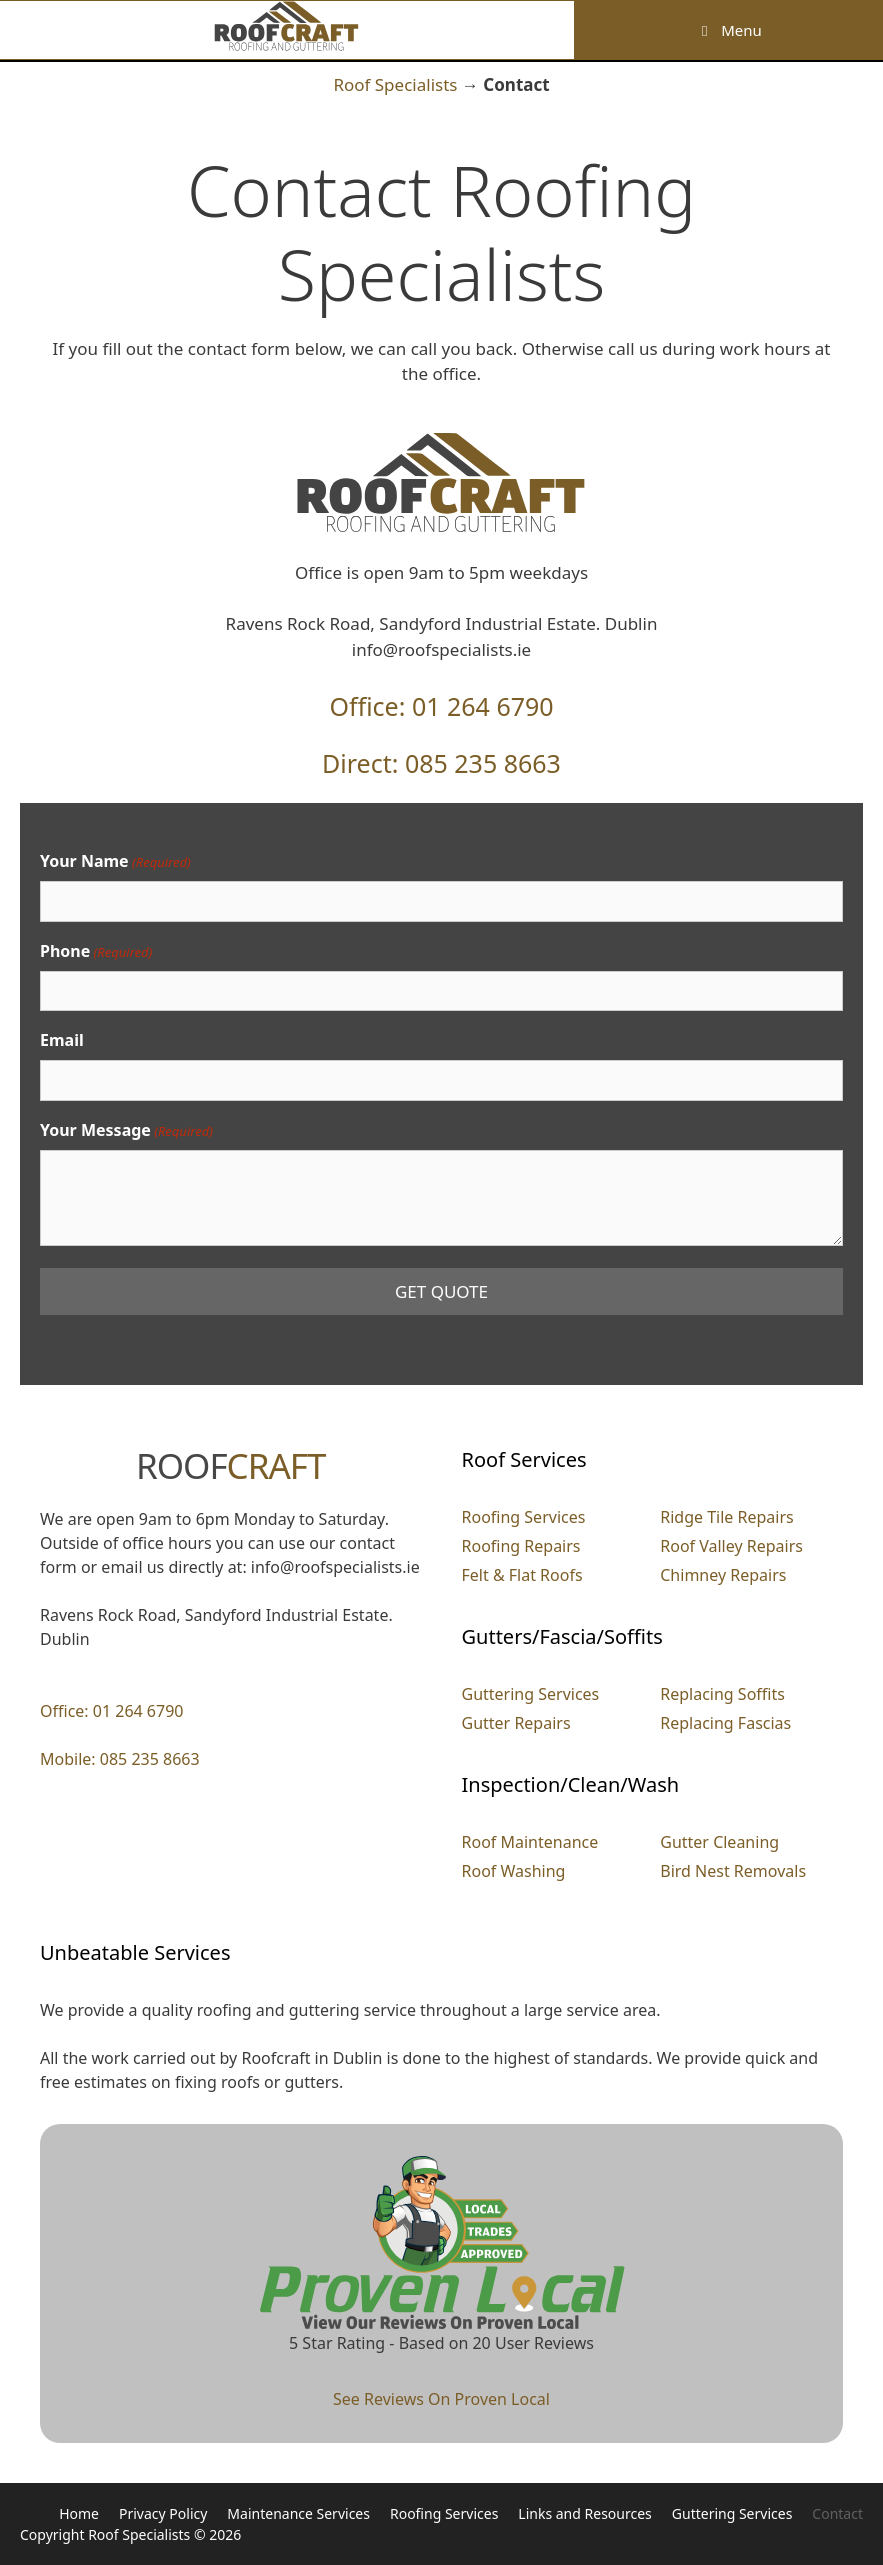 The width and height of the screenshot is (883, 2565). I want to click on Your Name, so click(115, 861).